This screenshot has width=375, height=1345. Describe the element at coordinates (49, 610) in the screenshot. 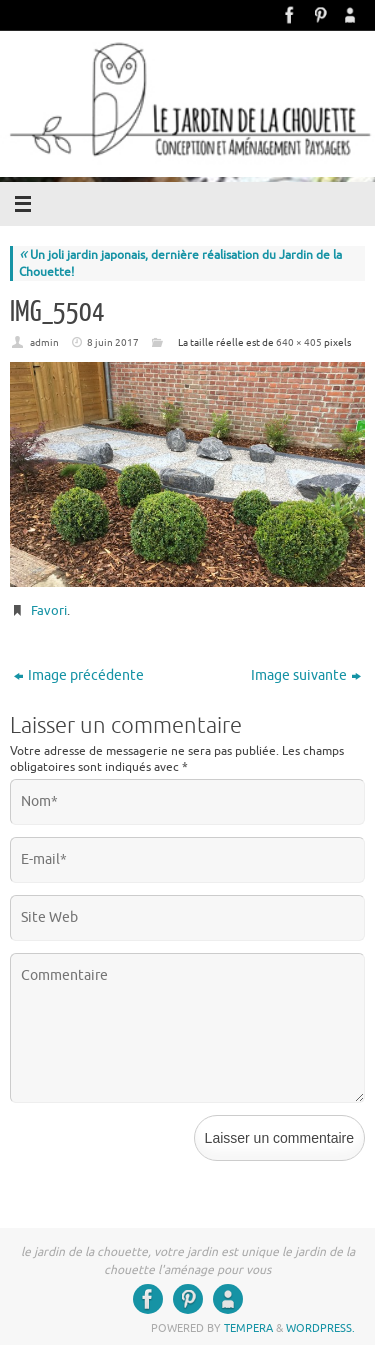

I see `Favori` at that location.